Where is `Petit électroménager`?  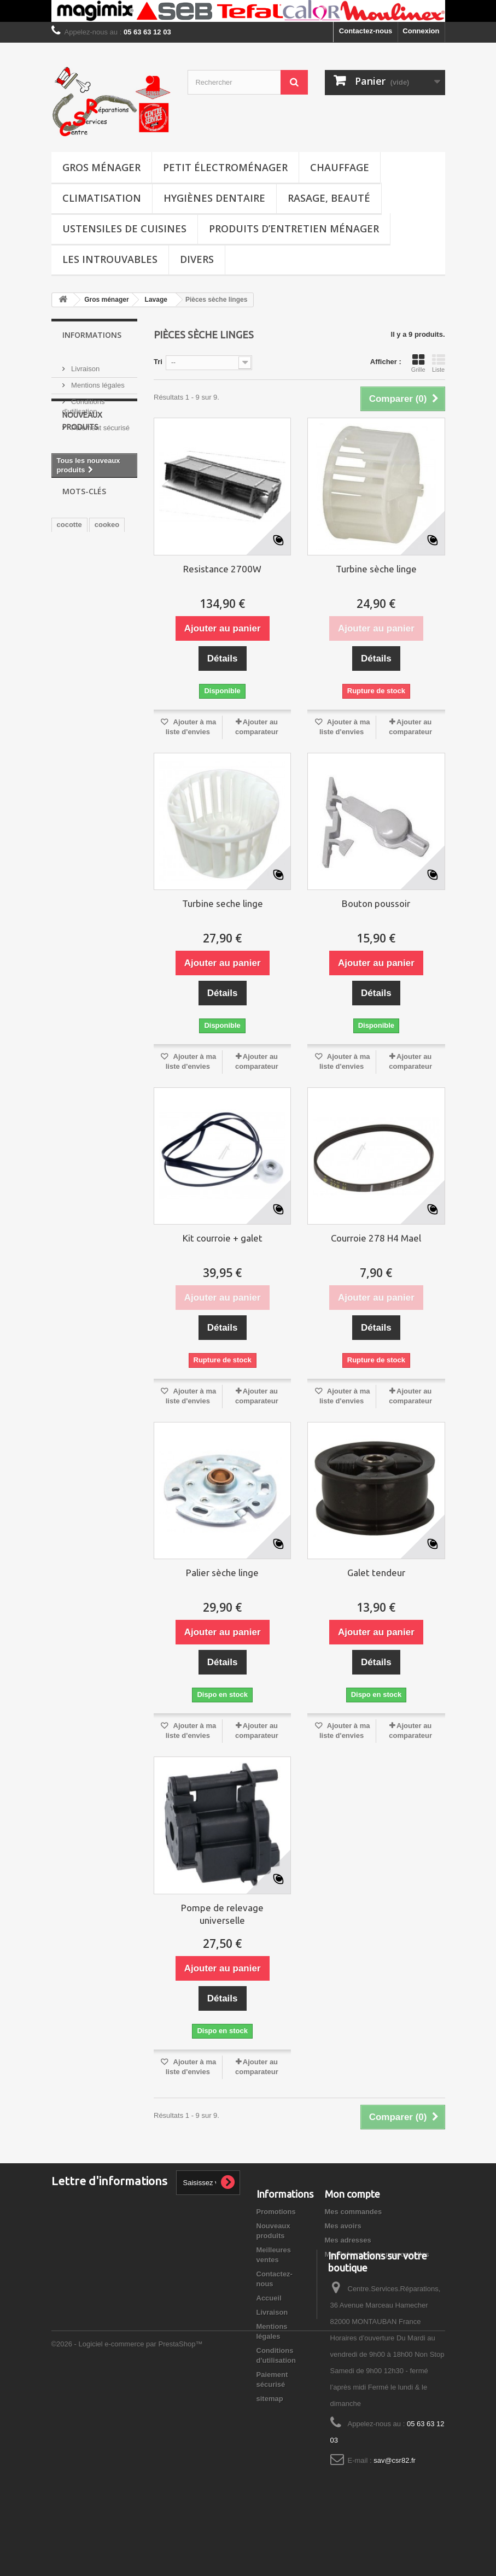 Petit électroménager is located at coordinates (225, 167).